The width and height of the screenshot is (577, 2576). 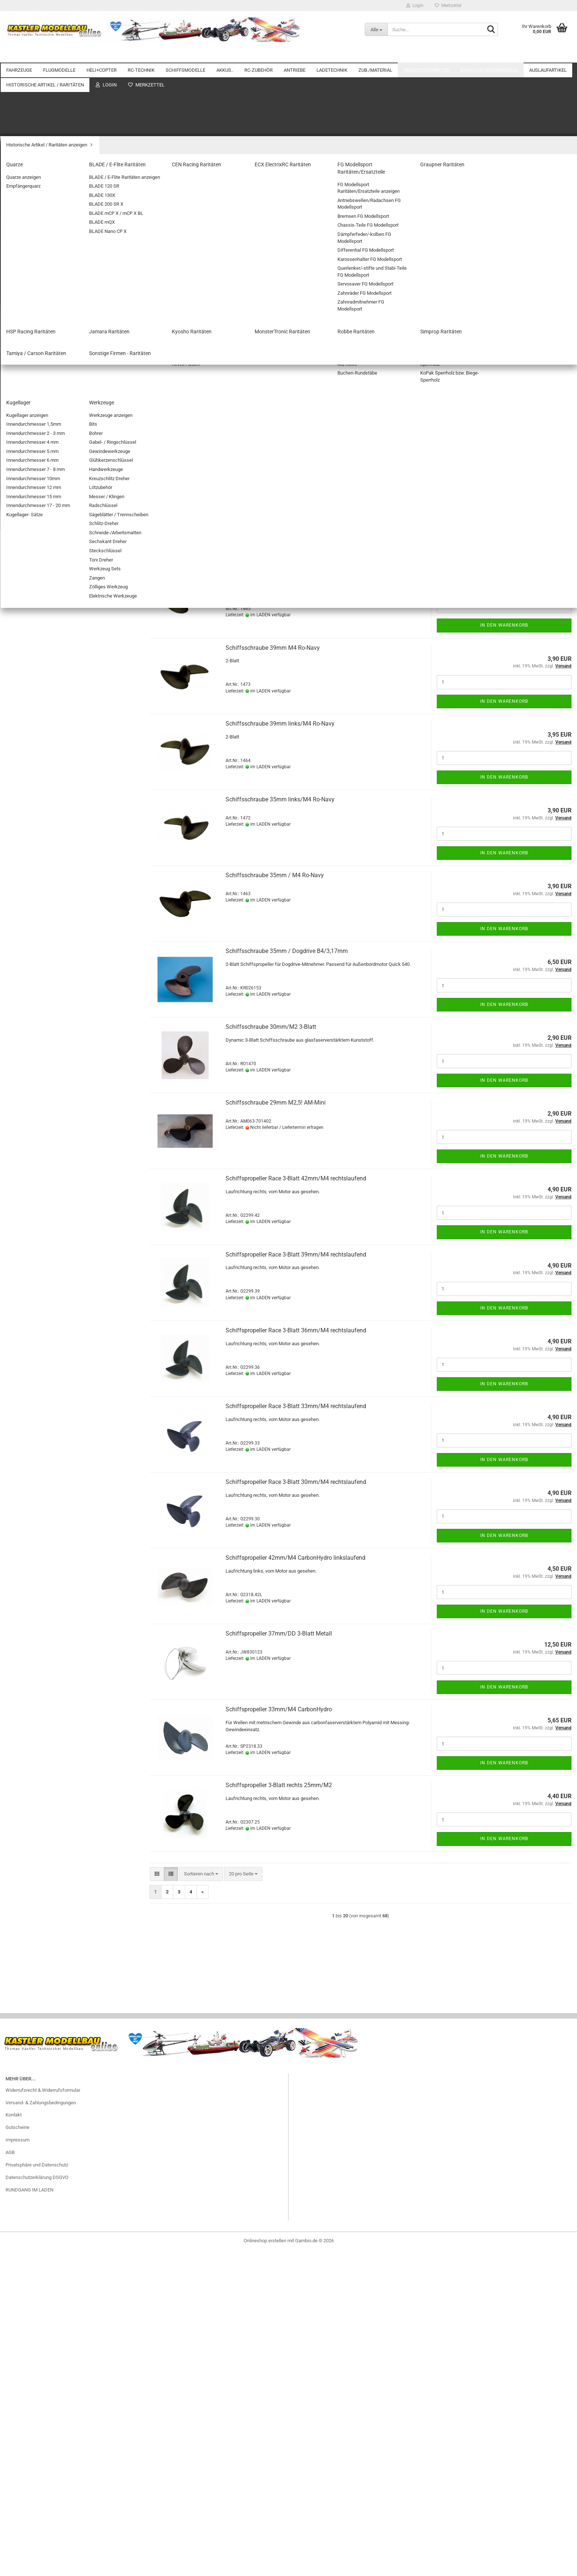 I want to click on FREIFLUGMODELLE, so click(x=32, y=206).